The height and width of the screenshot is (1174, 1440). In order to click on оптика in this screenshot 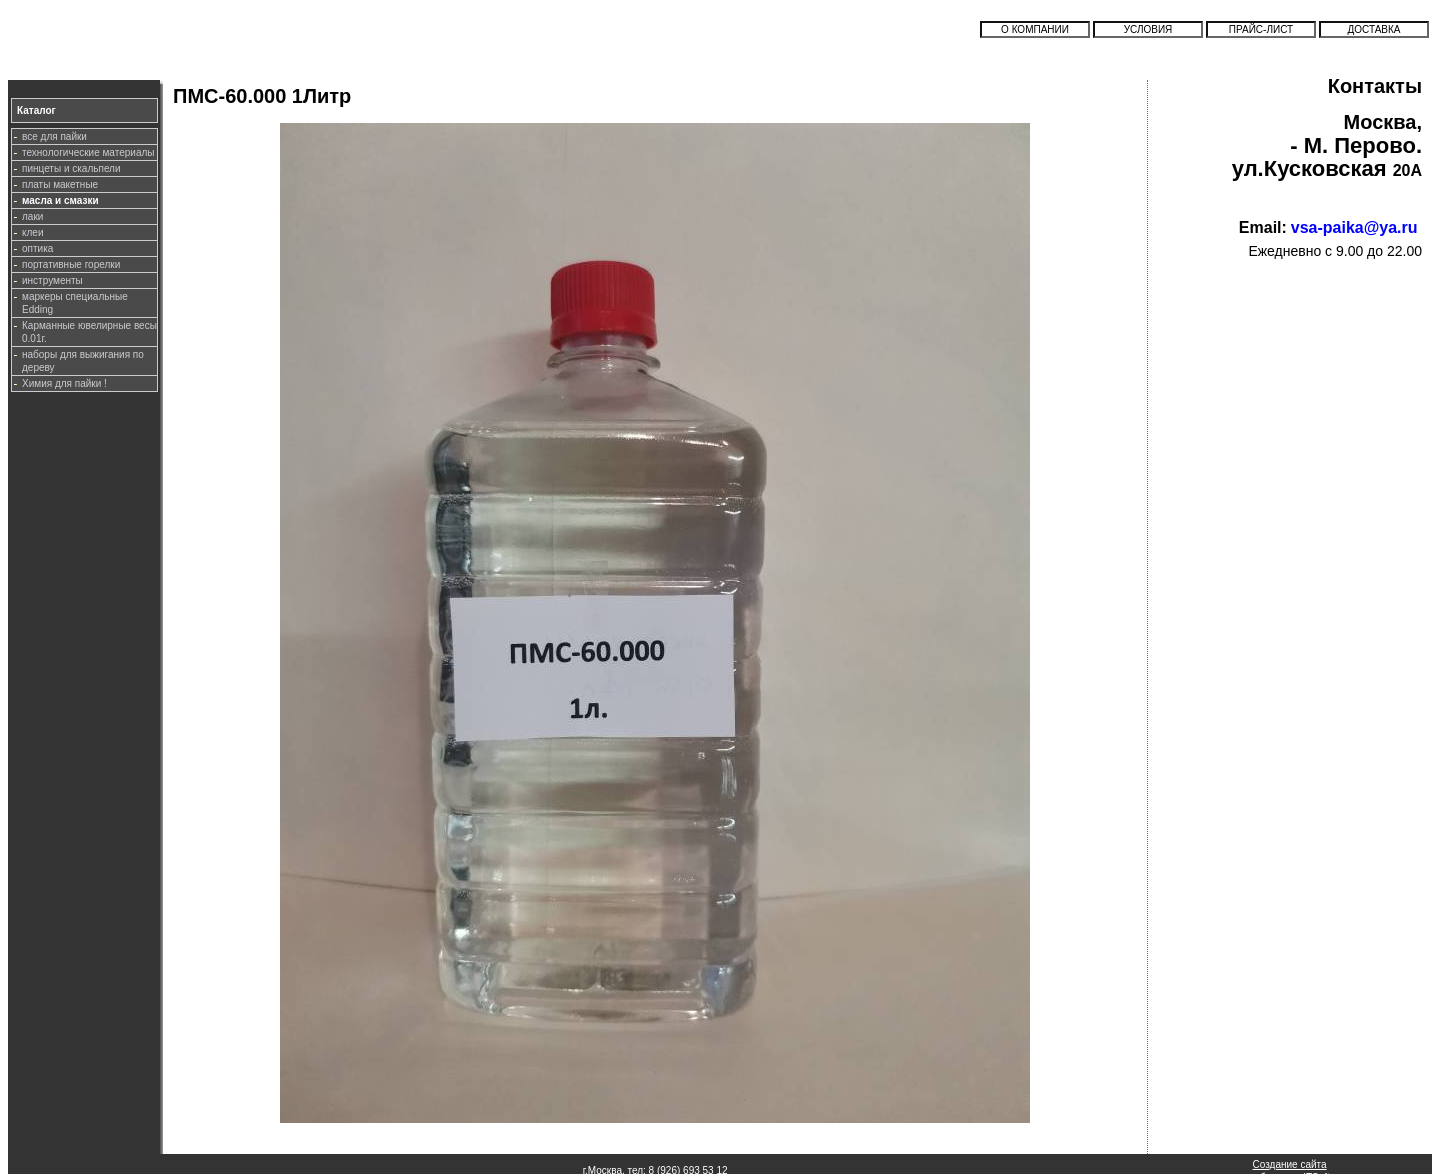, I will do `click(37, 248)`.